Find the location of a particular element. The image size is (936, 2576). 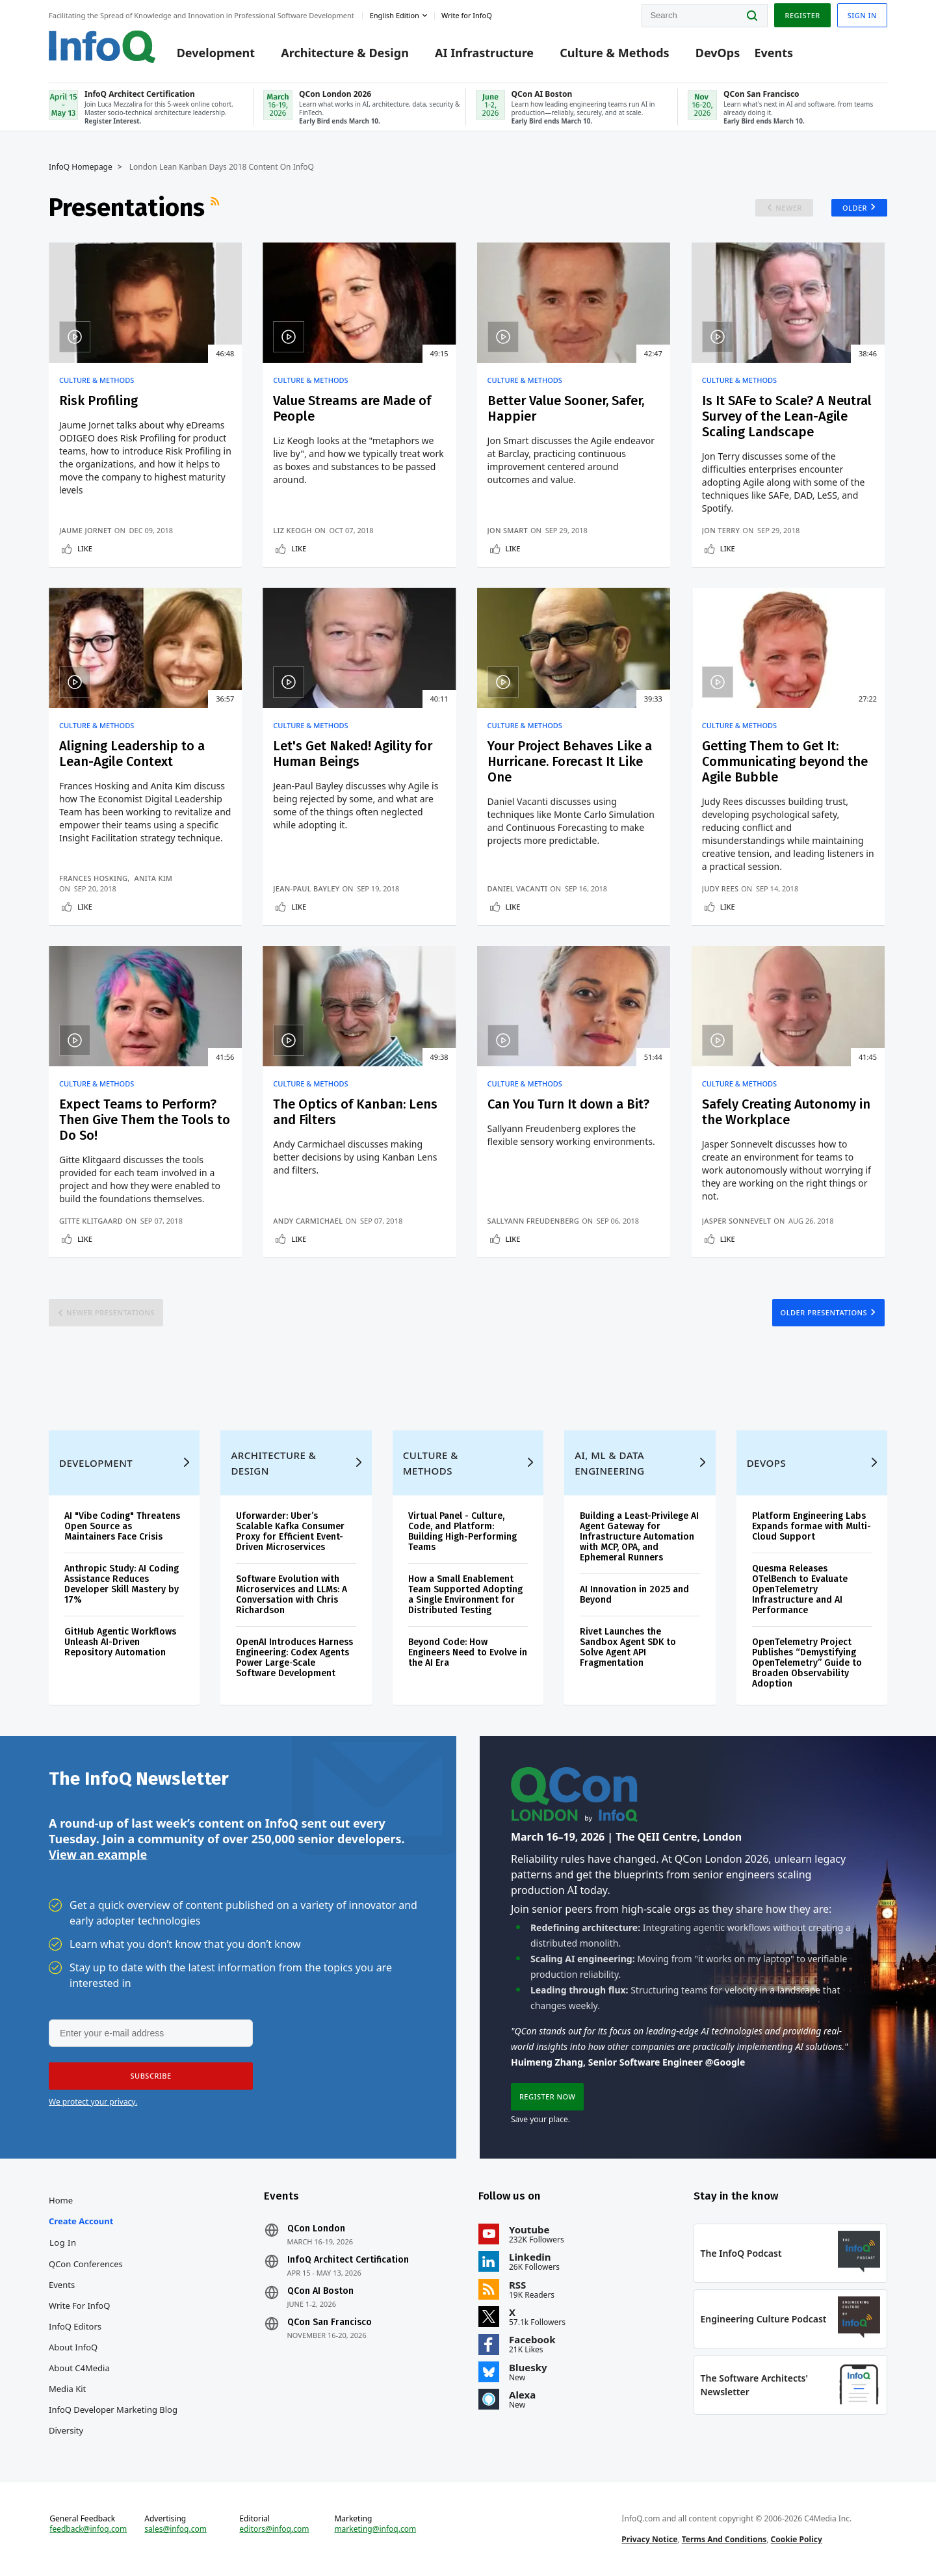

Rivet Launches the Sandbox Agent SDK to Solve Agent API Fragmentation is located at coordinates (628, 1647).